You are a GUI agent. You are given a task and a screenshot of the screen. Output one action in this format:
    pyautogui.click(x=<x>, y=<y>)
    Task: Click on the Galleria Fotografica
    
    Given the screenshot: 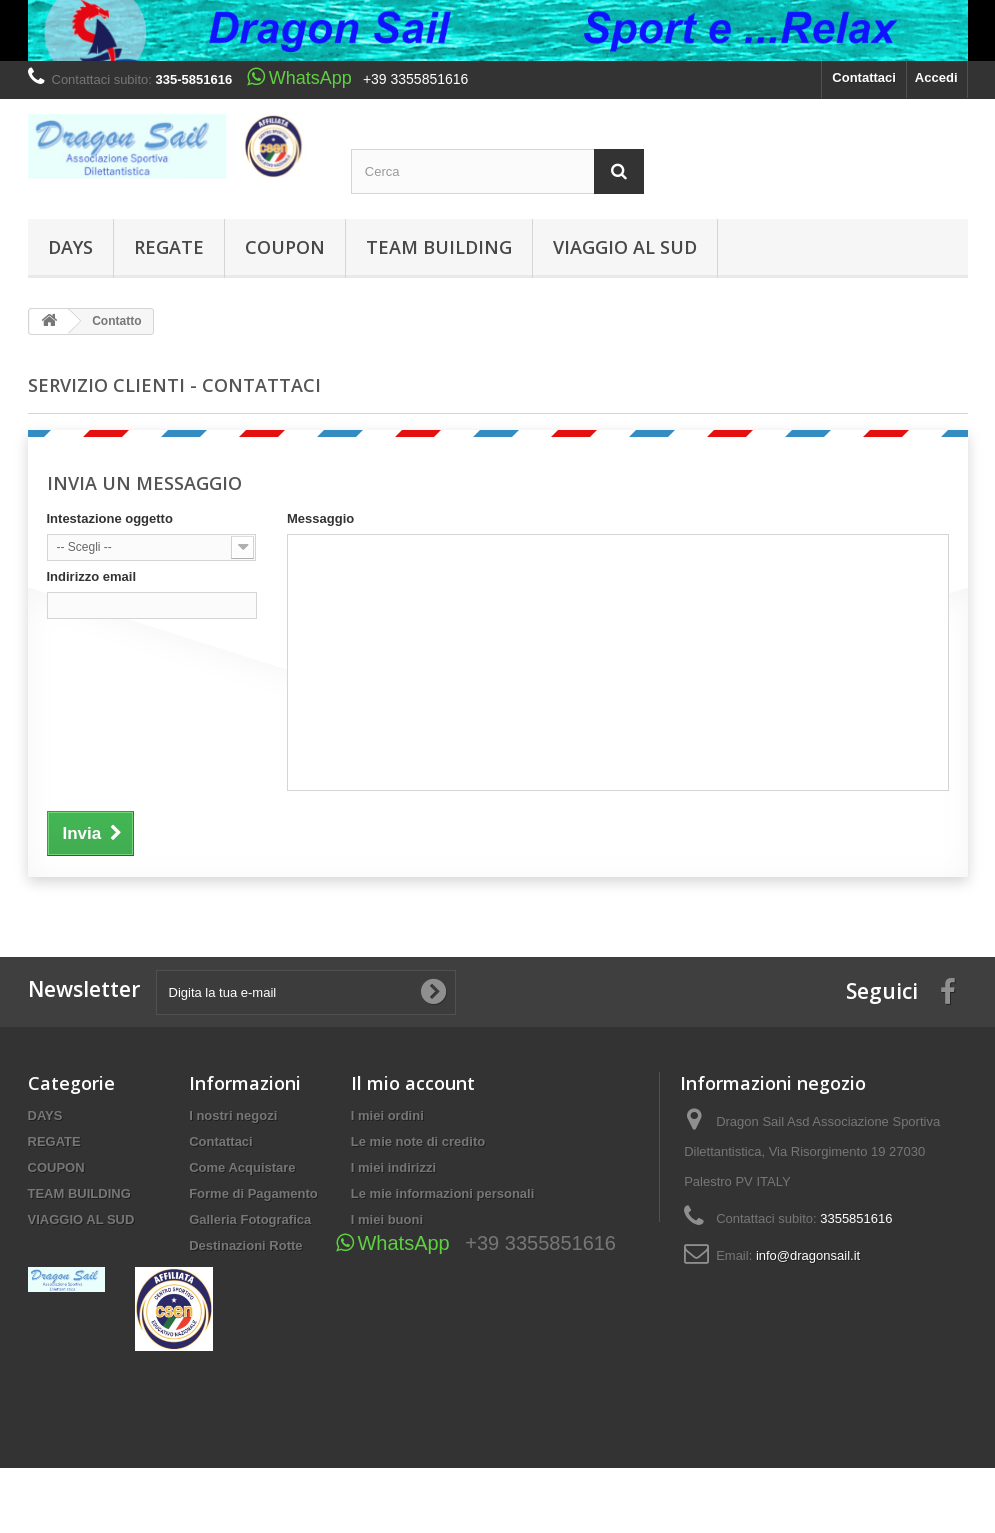 What is the action you would take?
    pyautogui.click(x=250, y=1219)
    